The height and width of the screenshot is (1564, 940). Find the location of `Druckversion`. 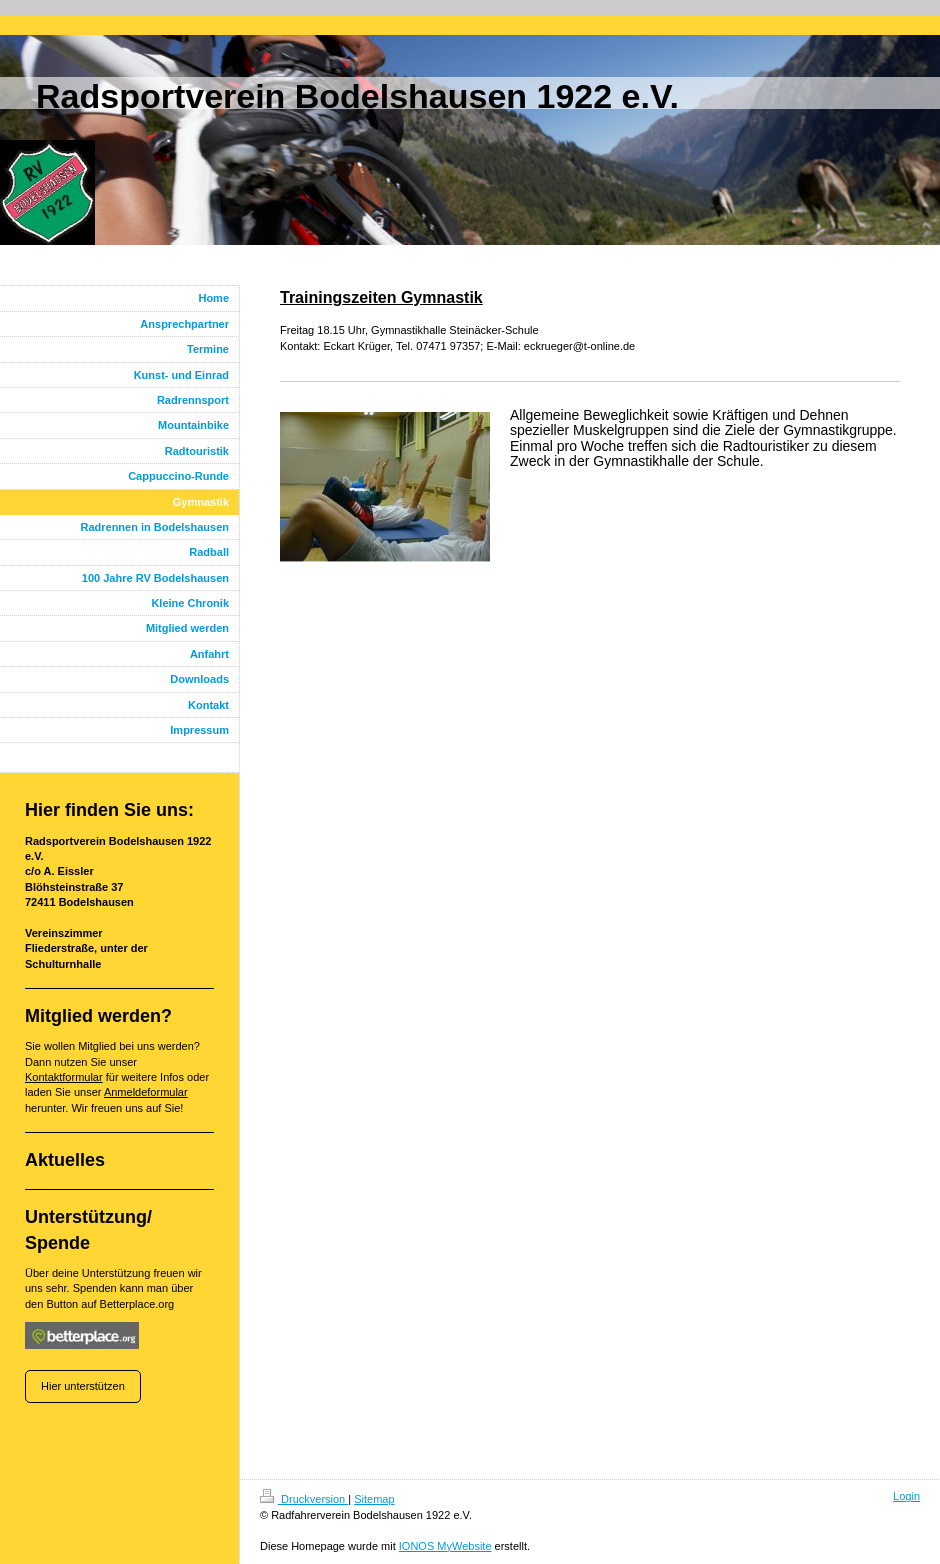

Druckversion is located at coordinates (304, 1499).